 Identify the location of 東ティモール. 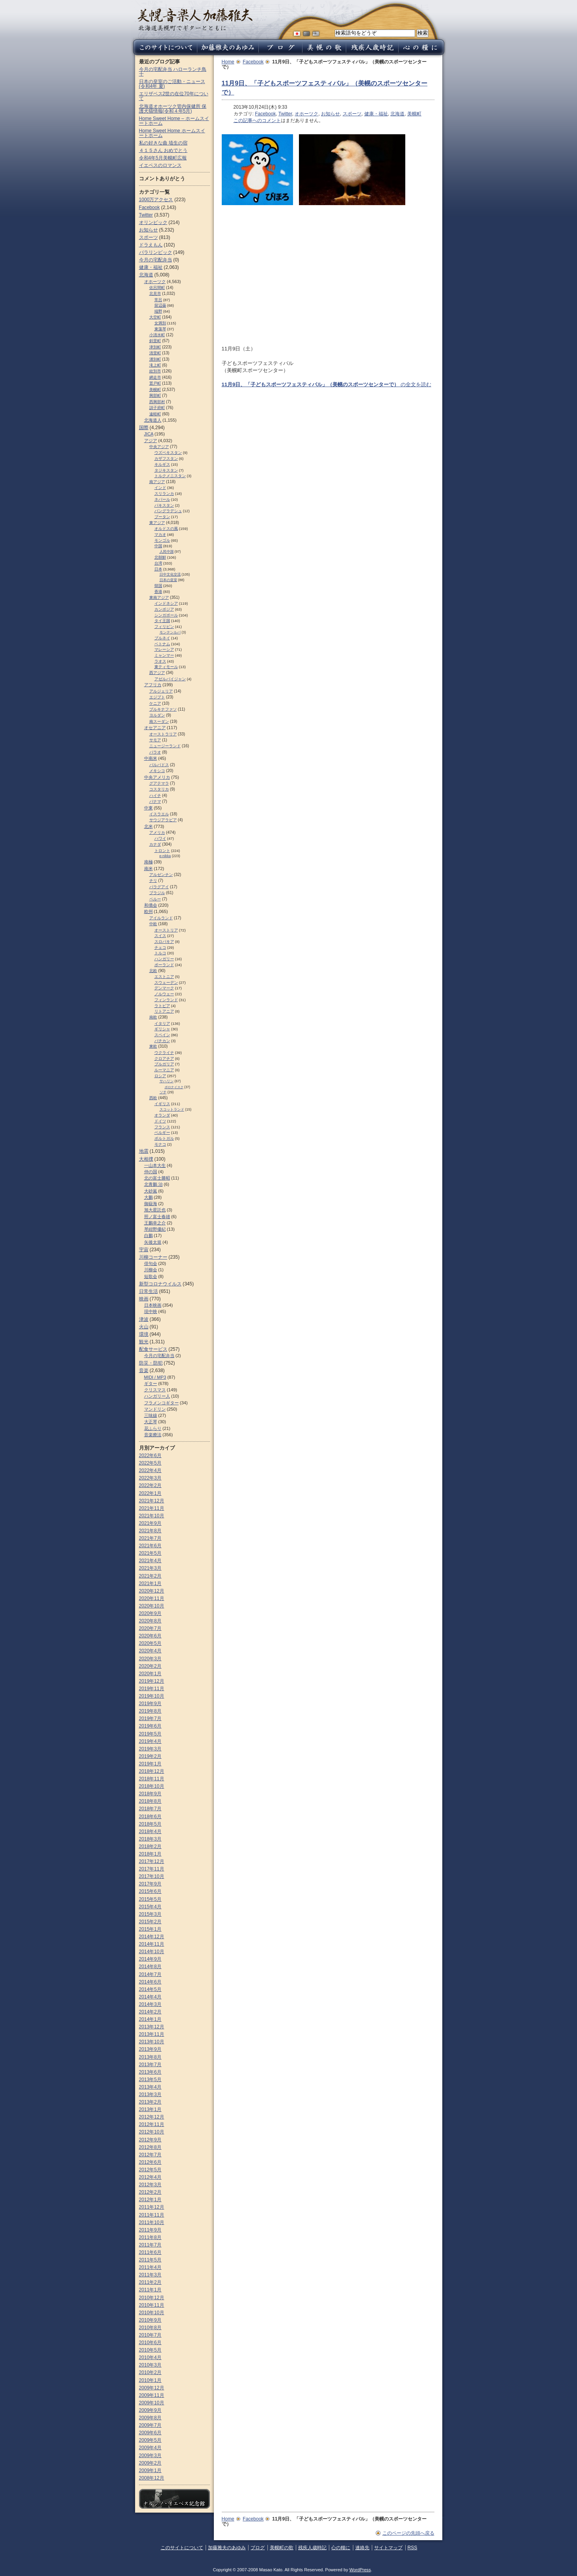
(166, 667).